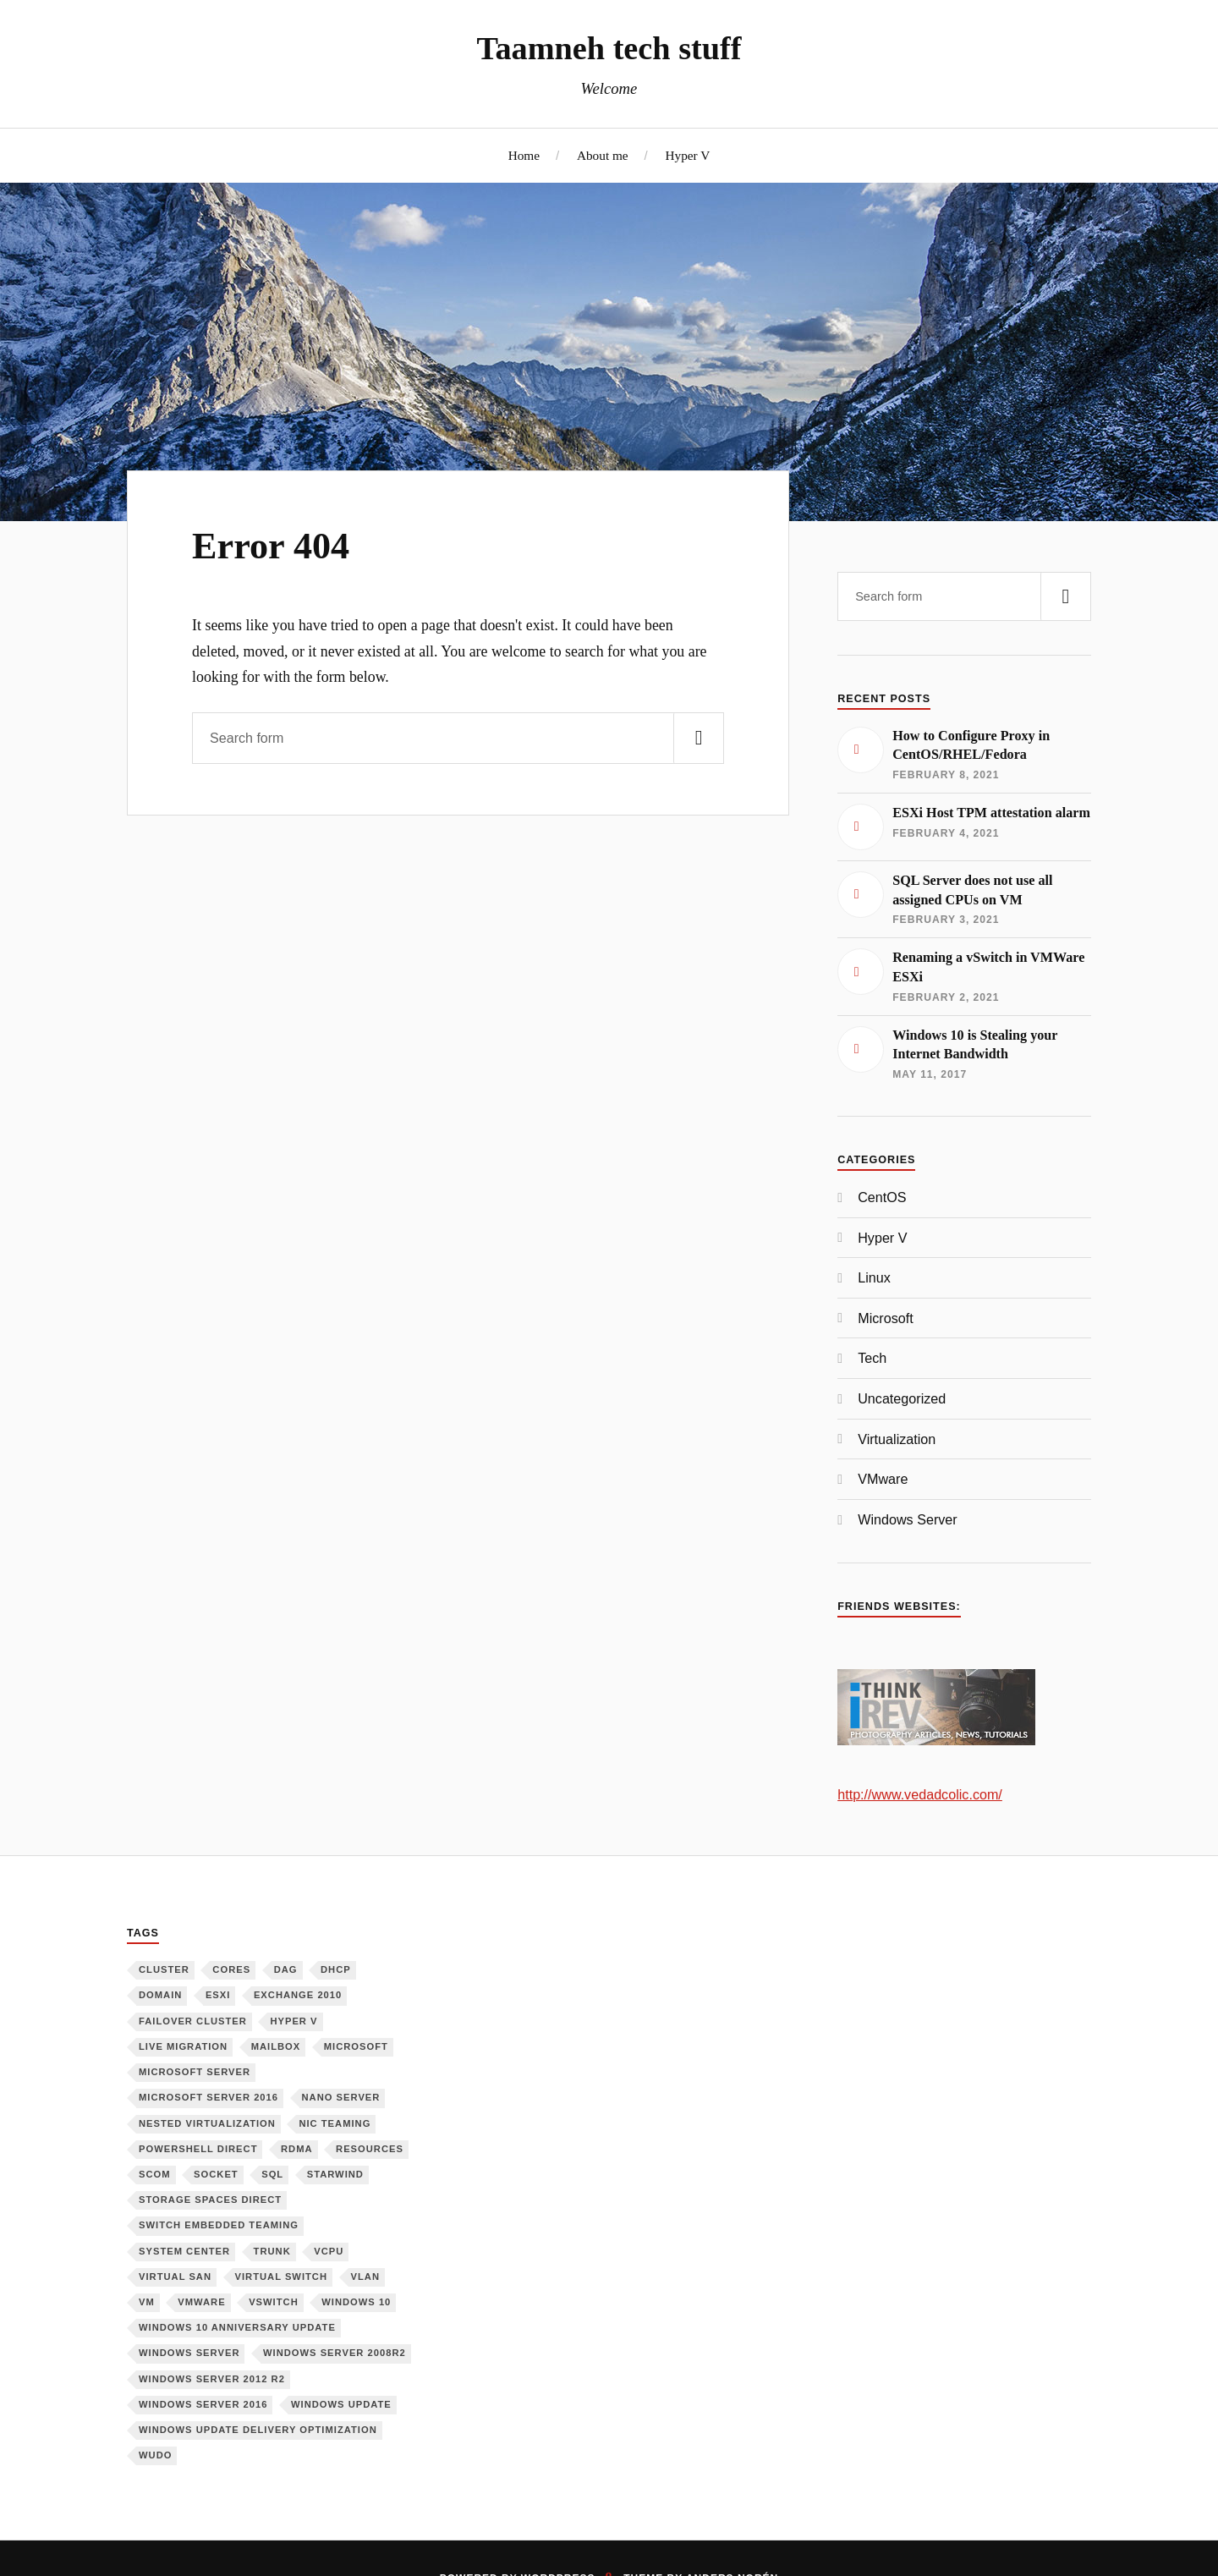  Describe the element at coordinates (203, 2404) in the screenshot. I see `Windows Server 2016 [Windows Server 2016 (6 items)]` at that location.